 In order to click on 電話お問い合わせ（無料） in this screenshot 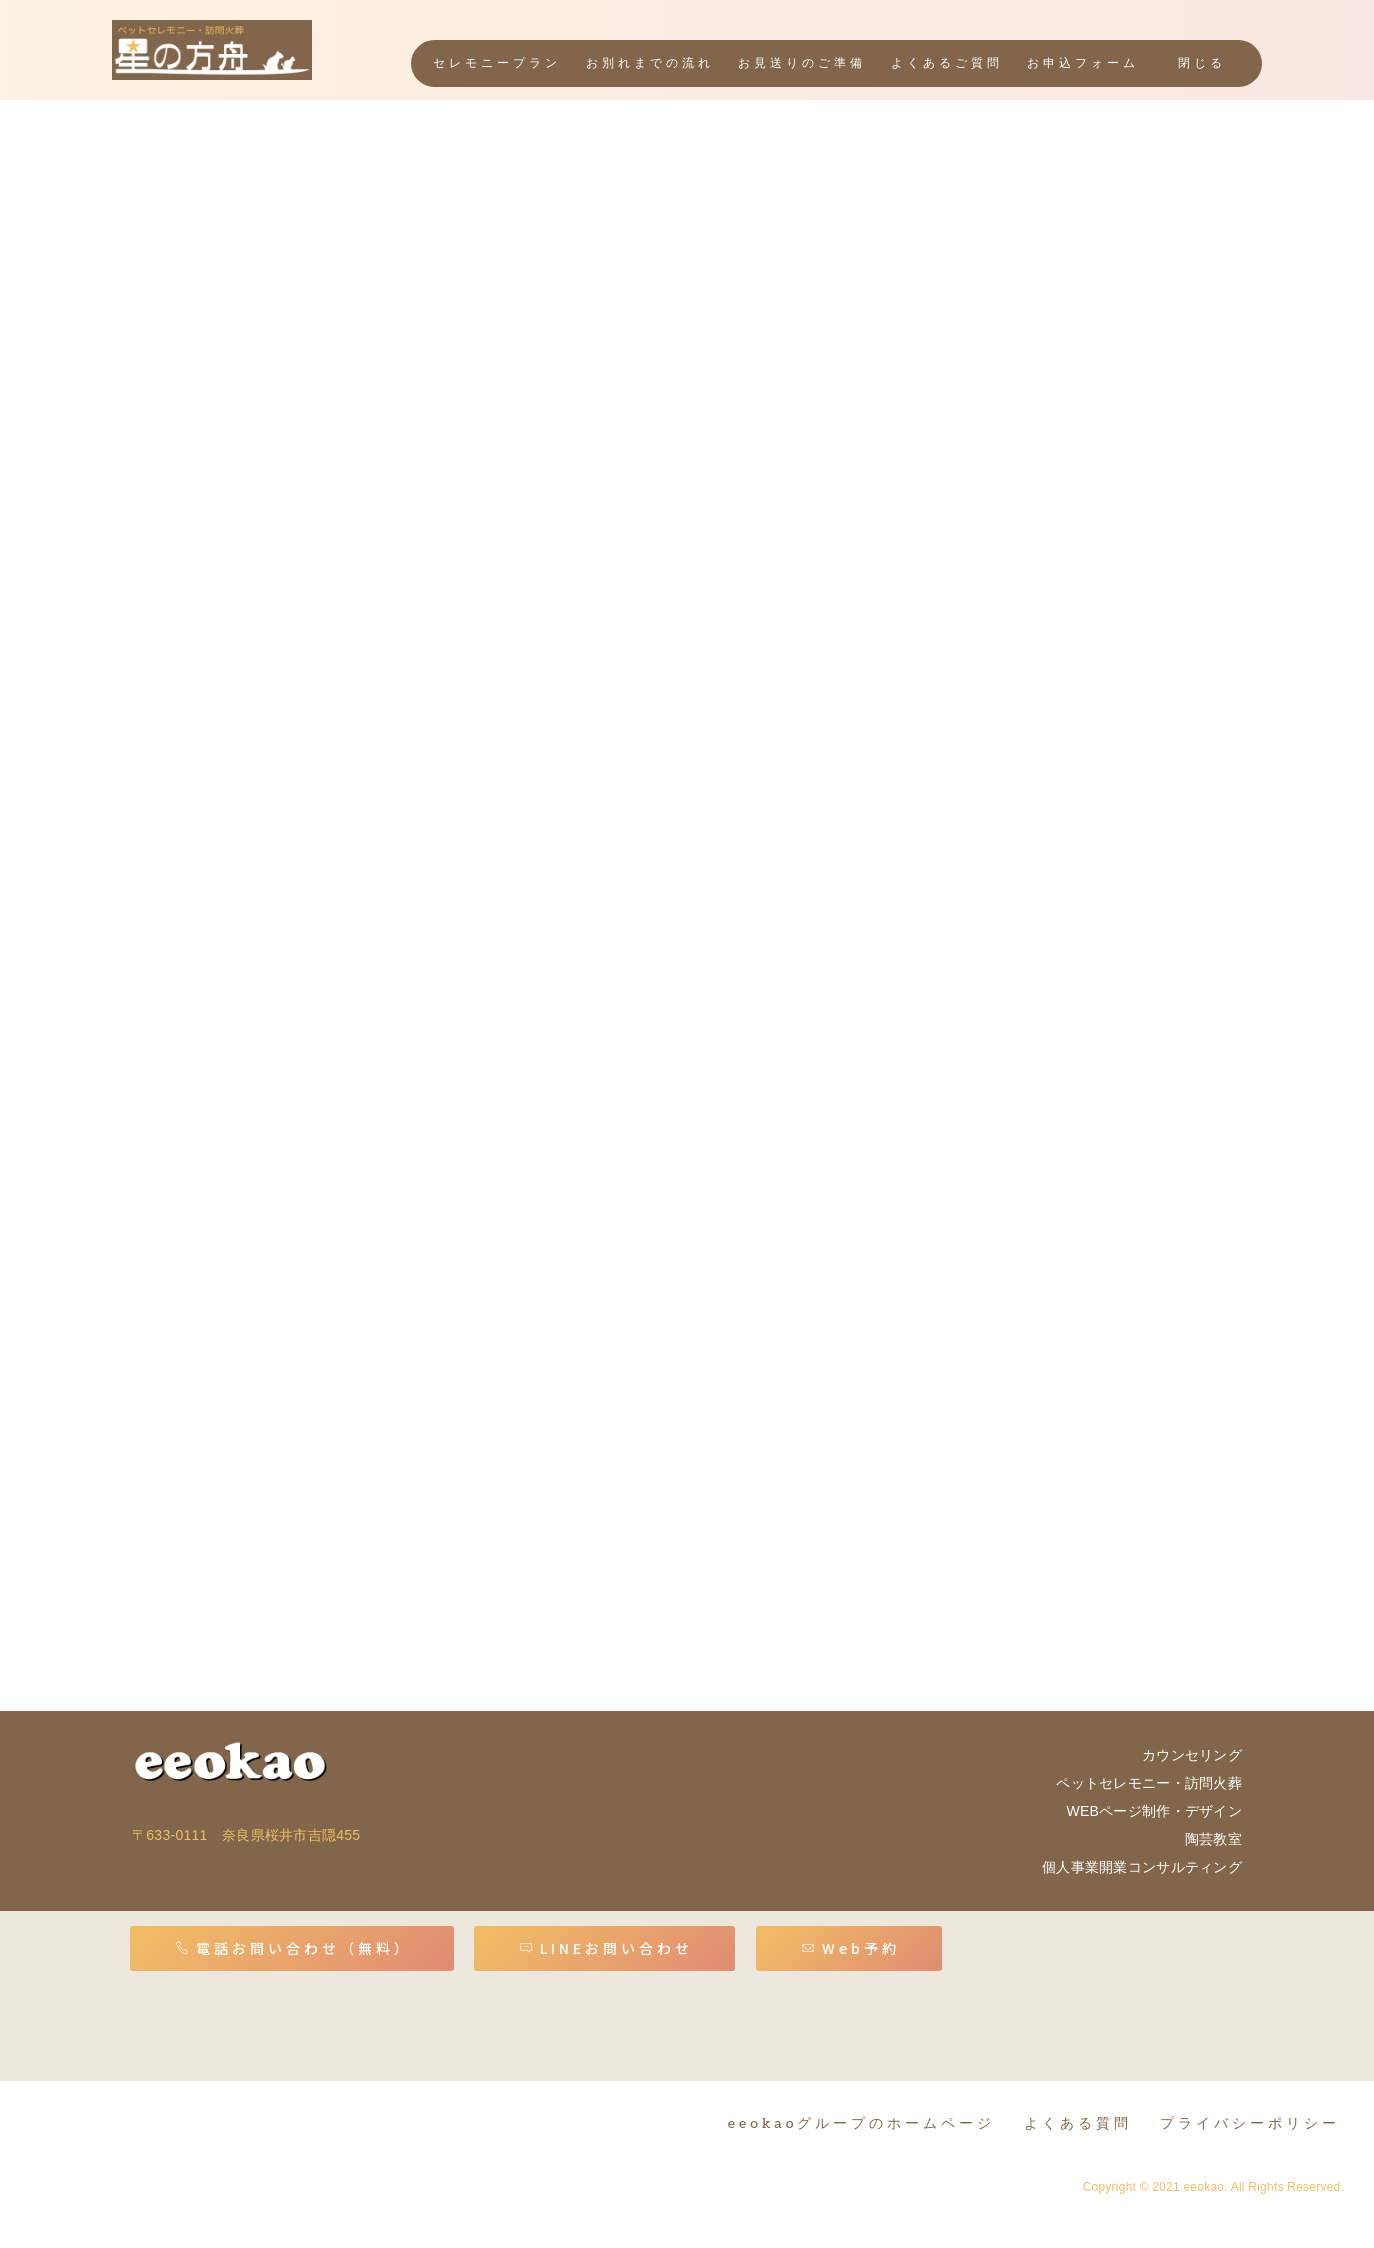, I will do `click(293, 1948)`.